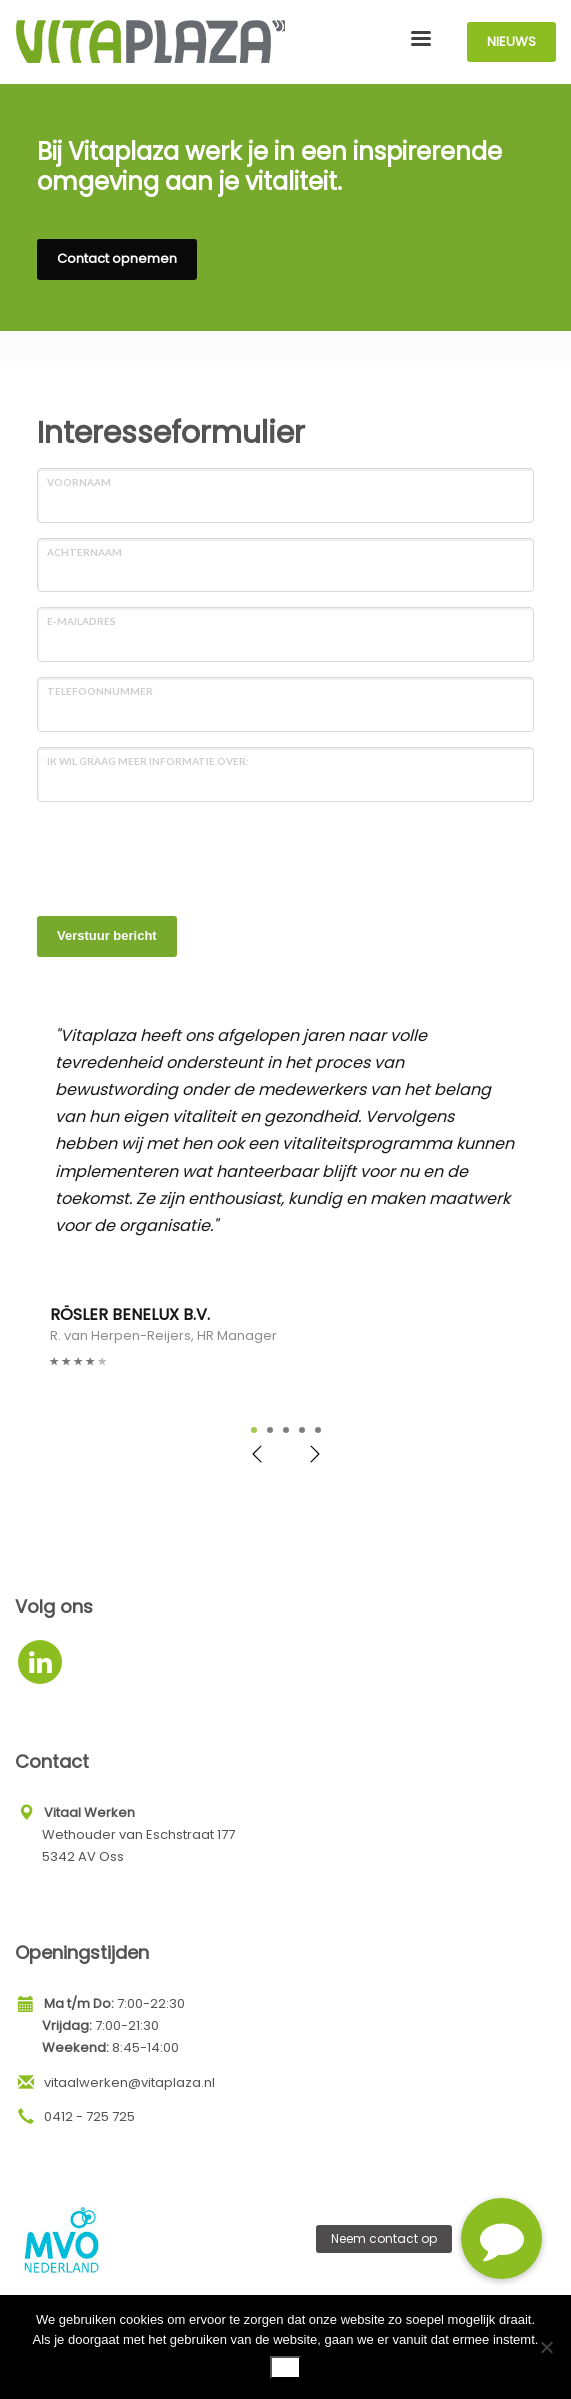  I want to click on [button], so click(501, 2238).